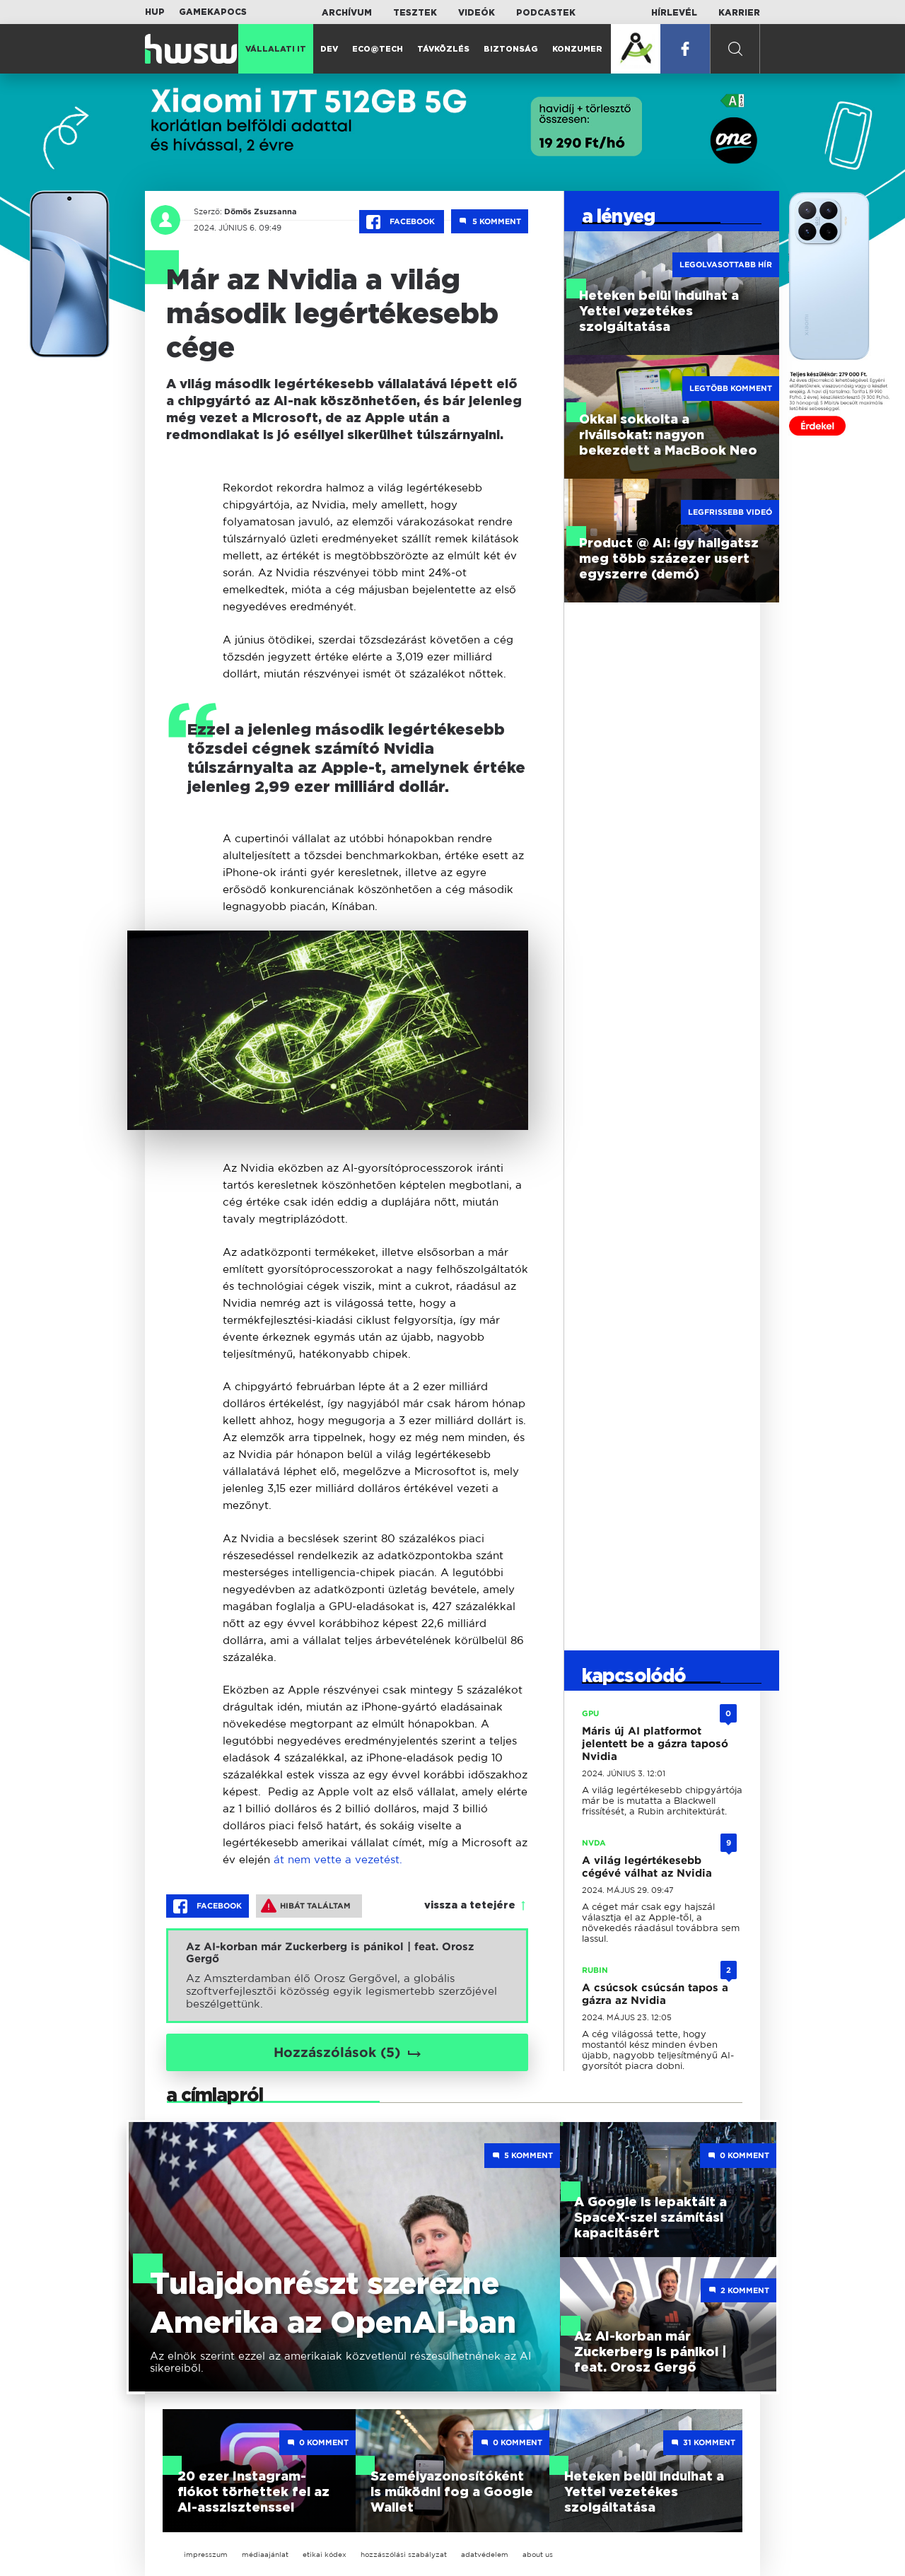 This screenshot has width=905, height=2576. Describe the element at coordinates (404, 2554) in the screenshot. I see `hozzászólási szabályzat` at that location.